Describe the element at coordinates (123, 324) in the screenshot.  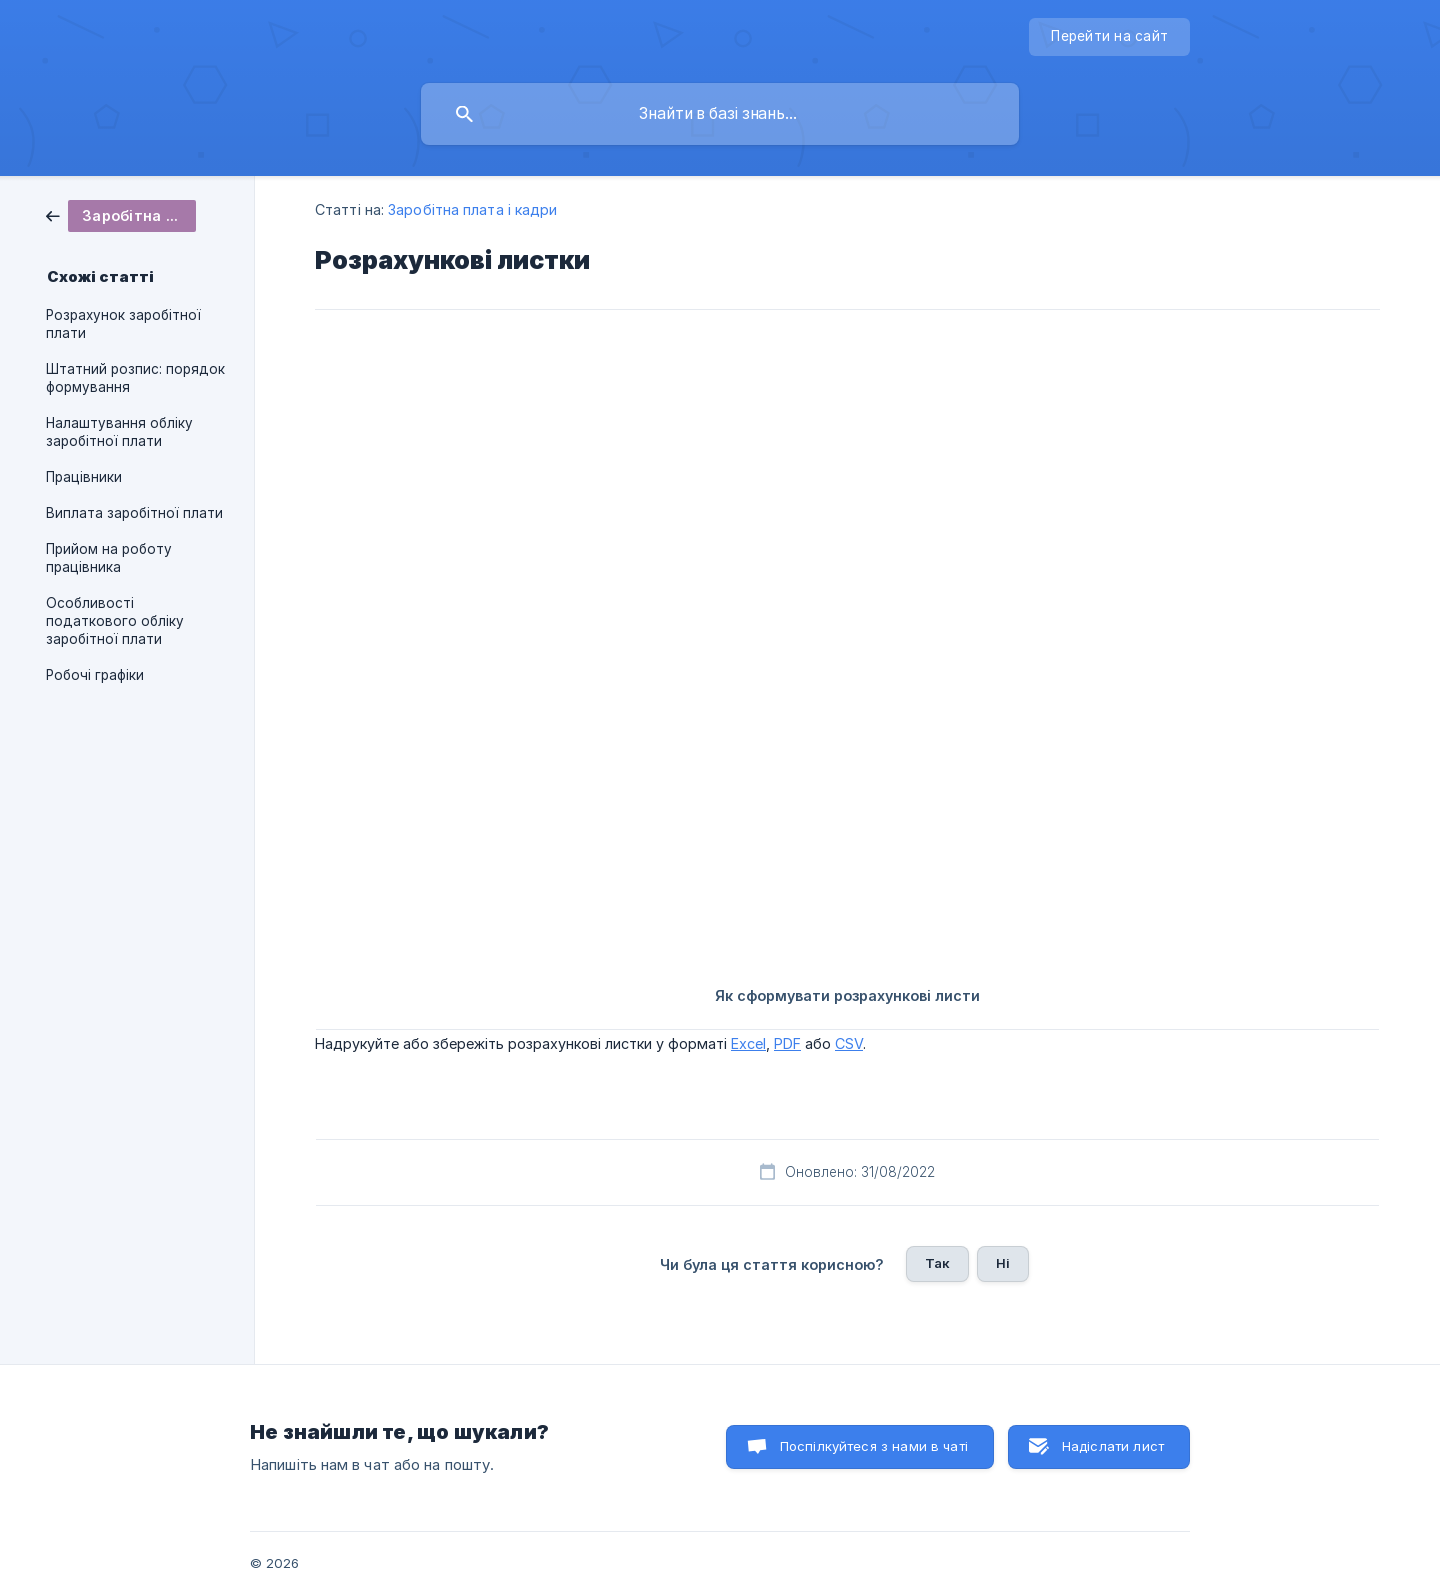
I see `Розрахунок заробітної плати [link]` at that location.